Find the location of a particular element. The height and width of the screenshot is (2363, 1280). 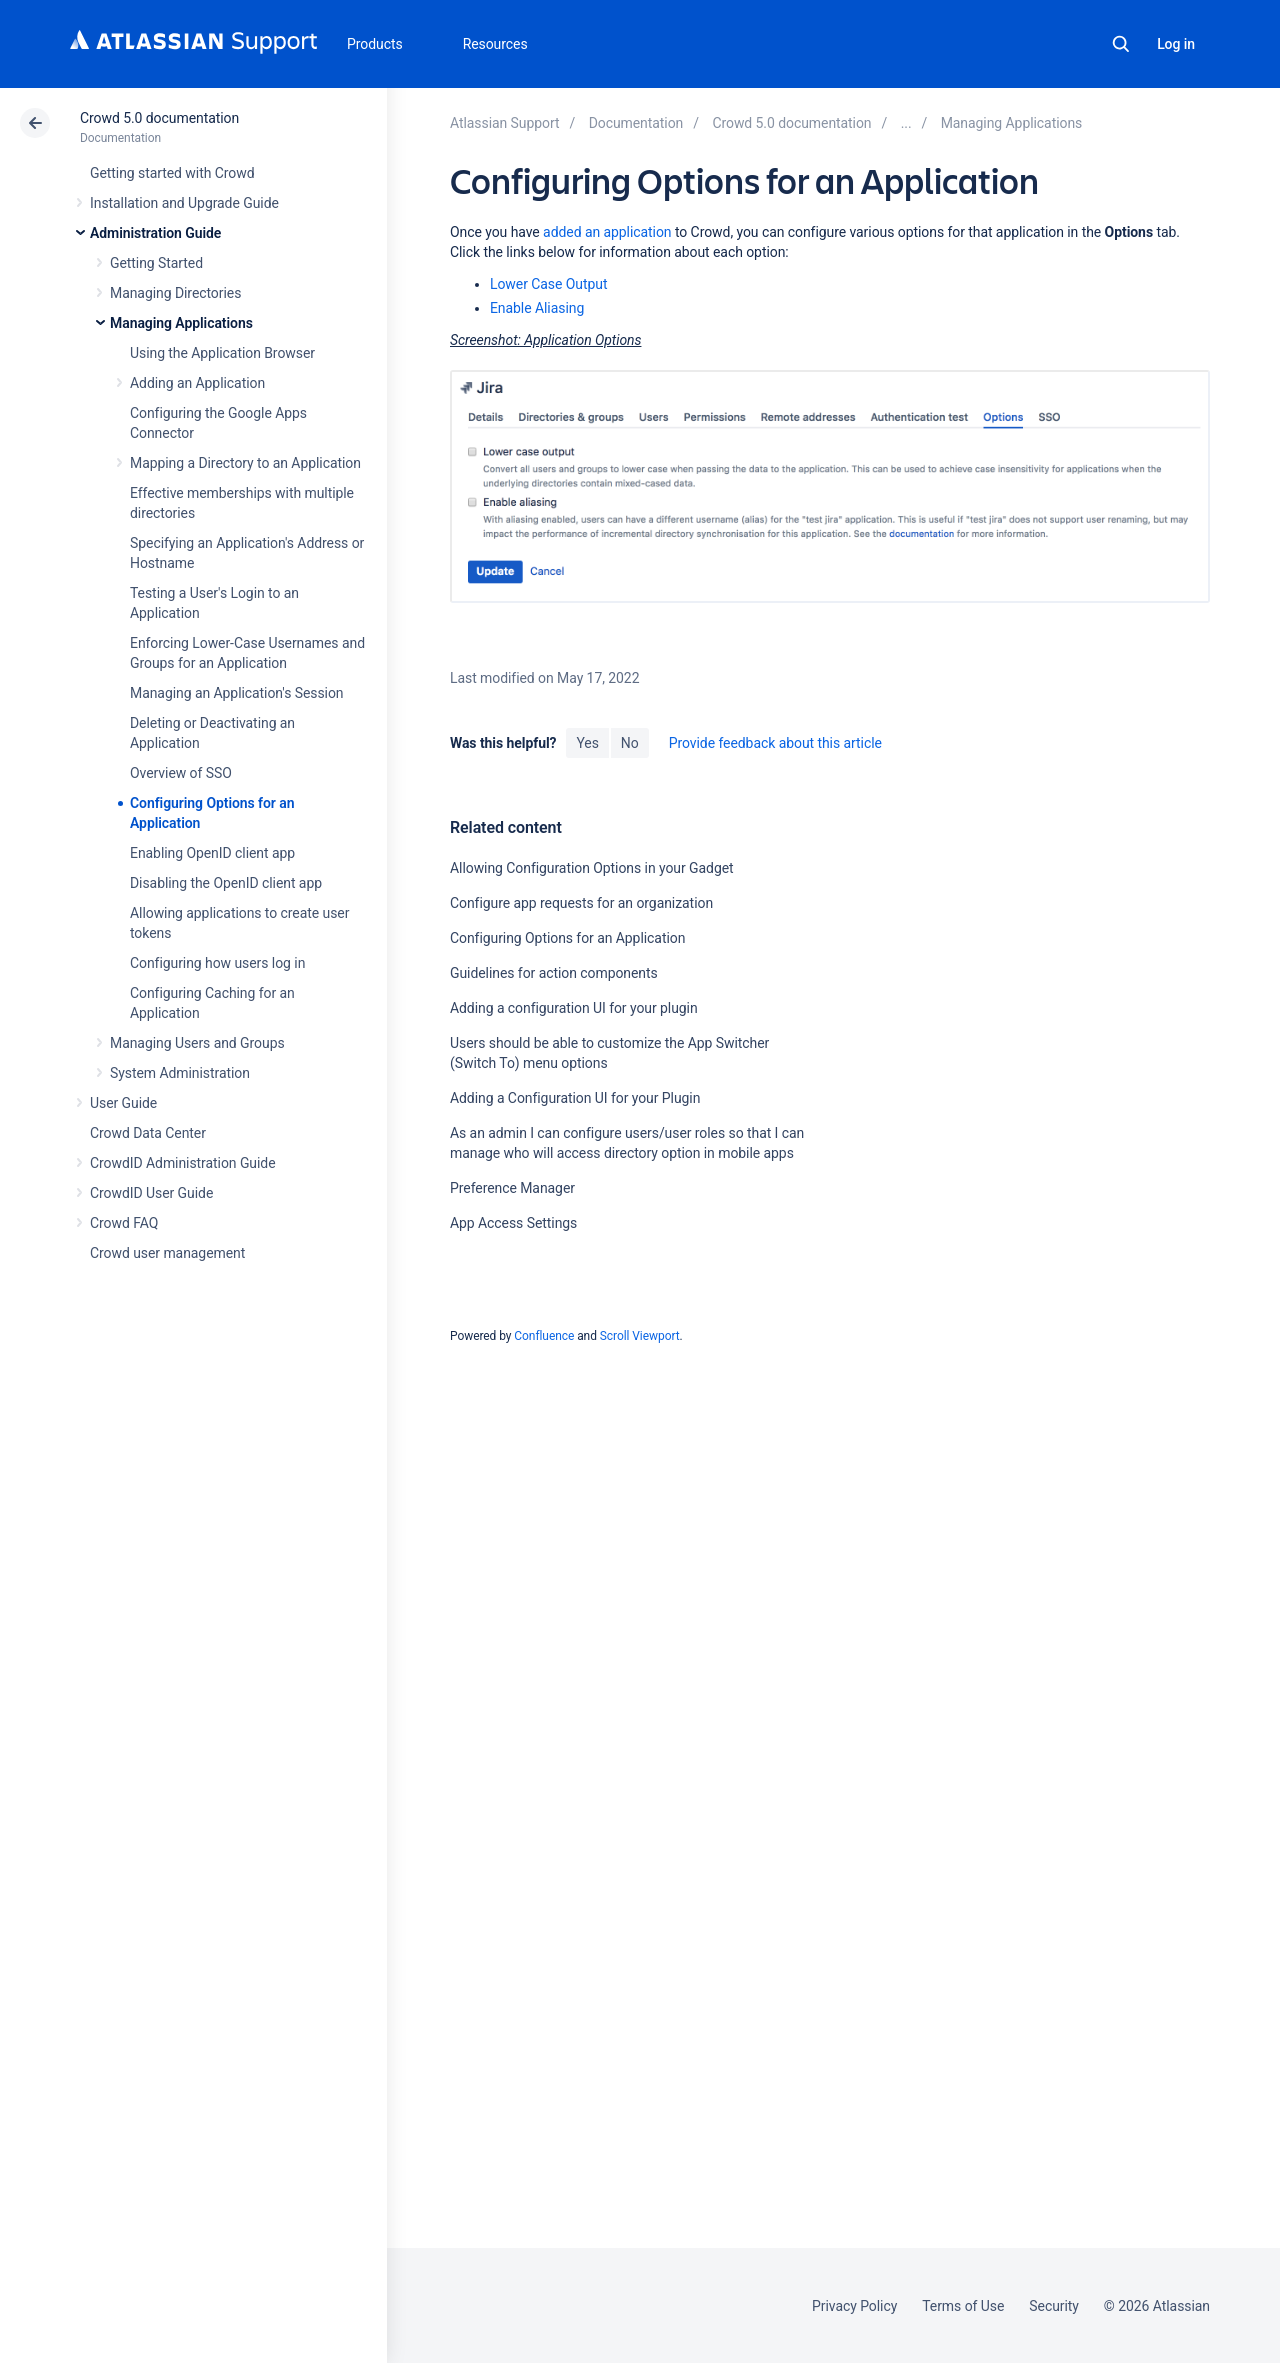

Adding an Application is located at coordinates (197, 383).